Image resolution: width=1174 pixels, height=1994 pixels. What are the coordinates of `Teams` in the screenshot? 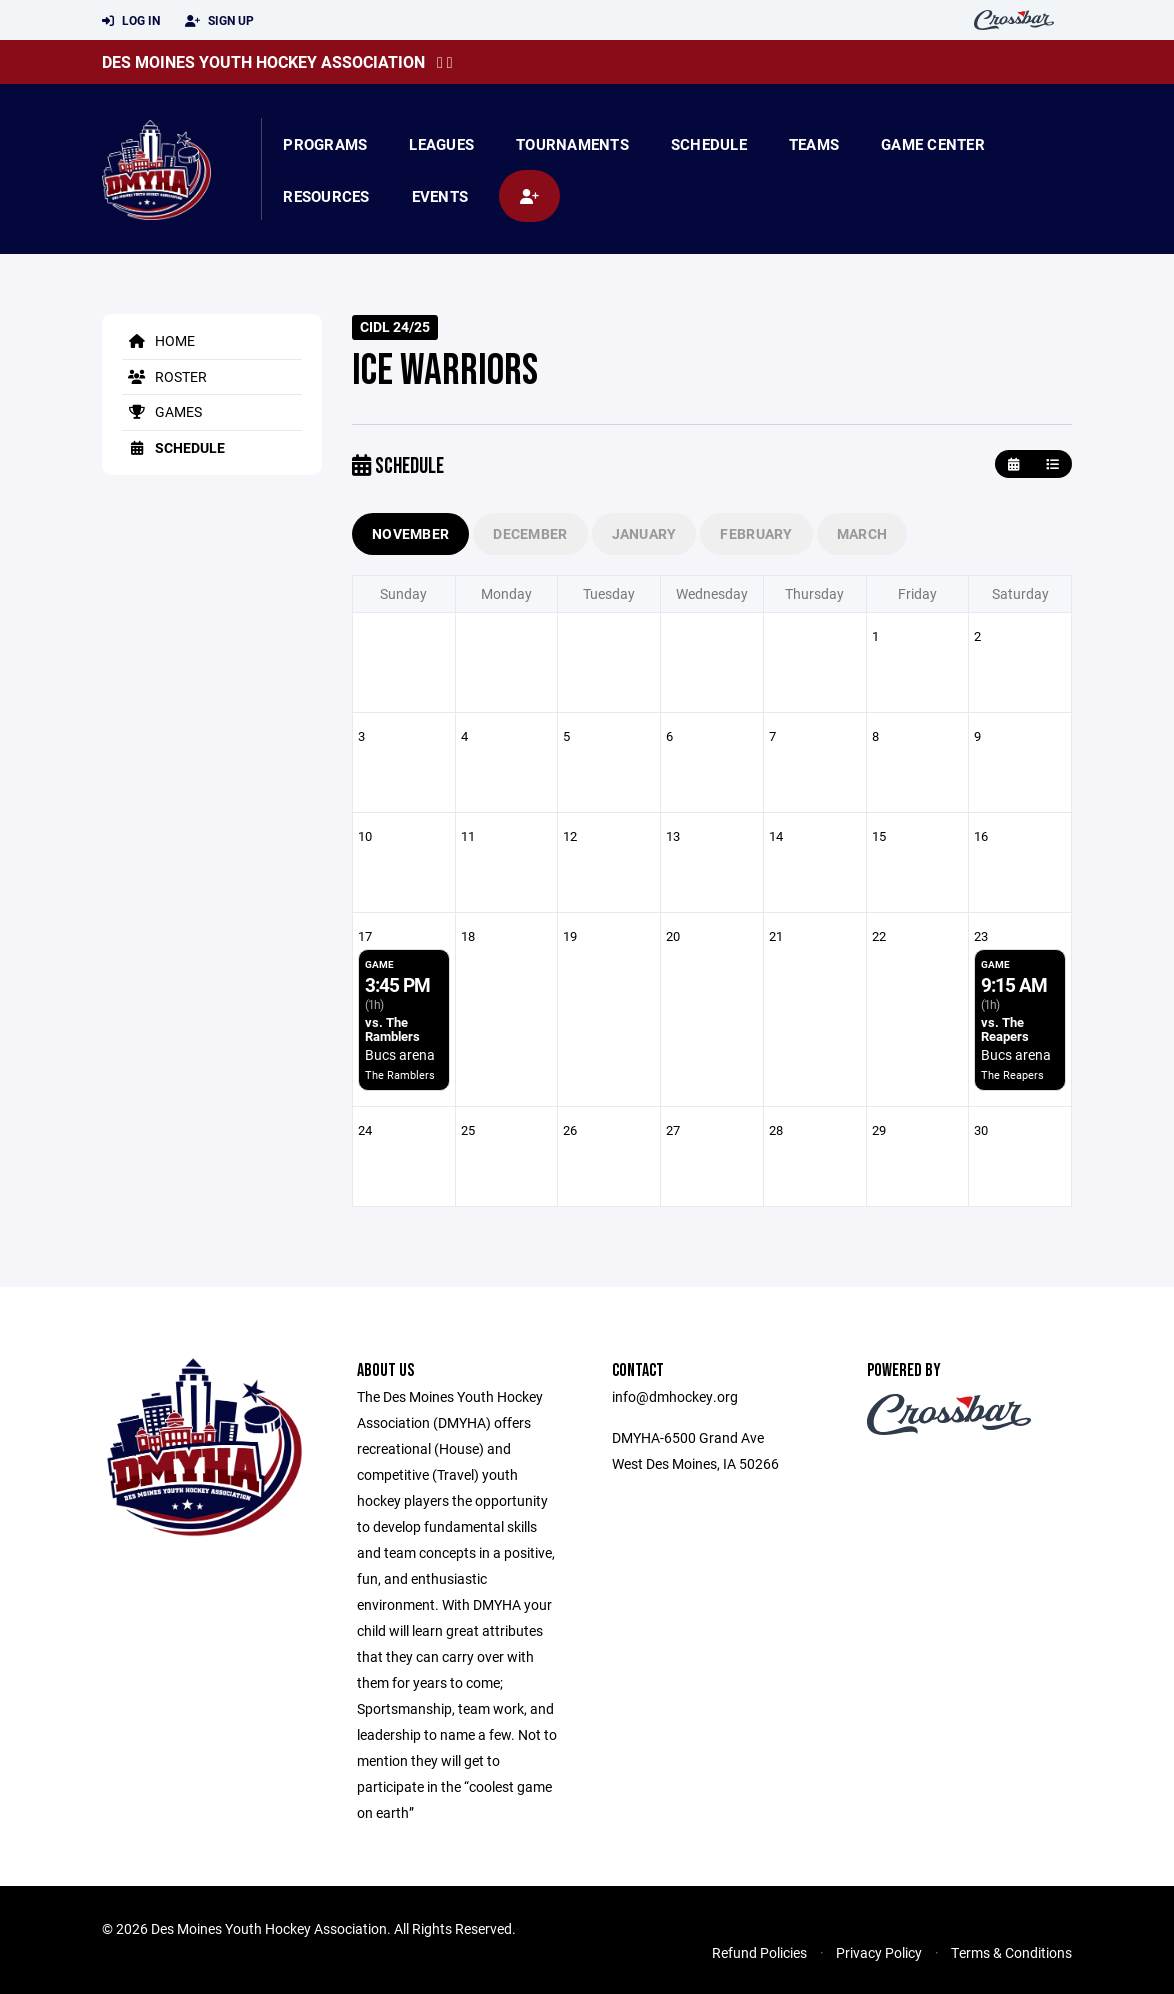 It's located at (814, 144).